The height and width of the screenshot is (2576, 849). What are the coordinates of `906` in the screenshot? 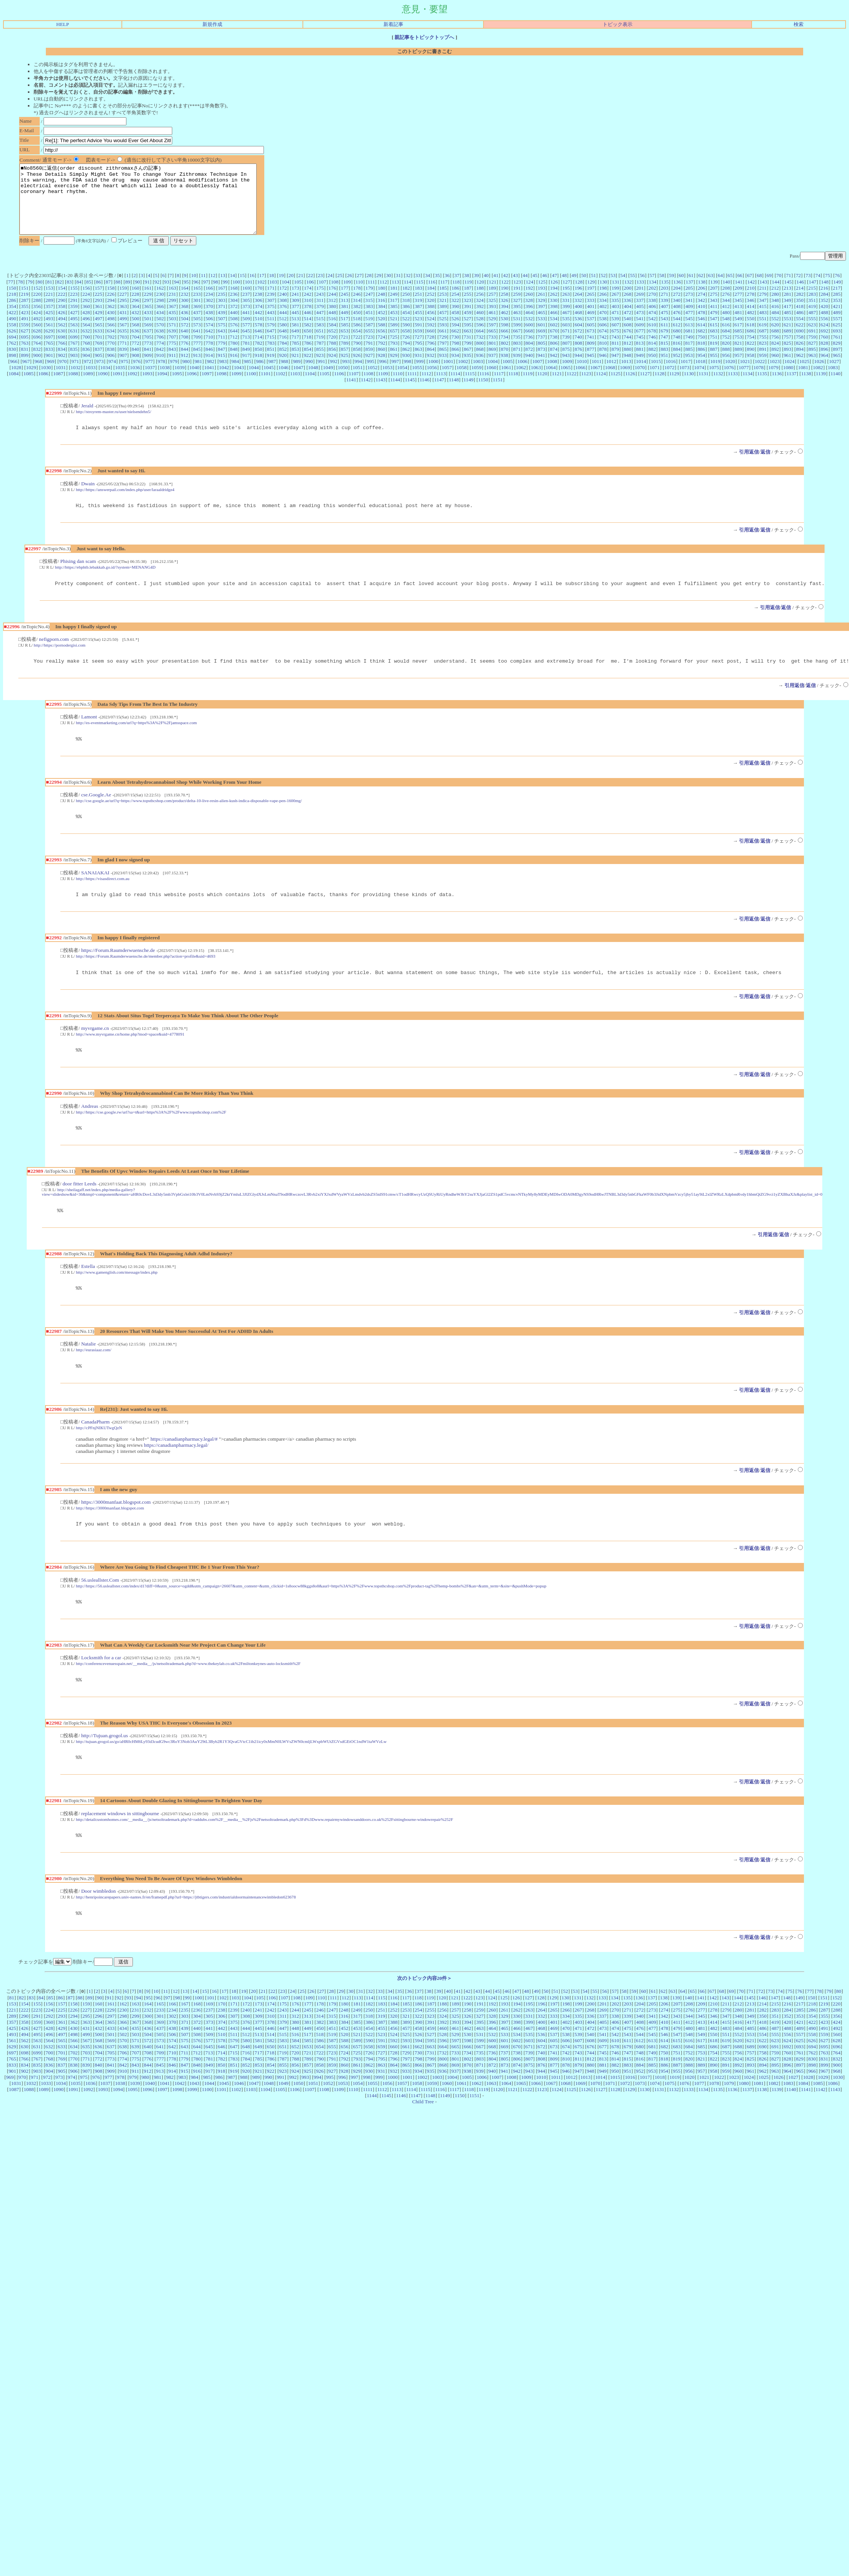 It's located at (111, 369).